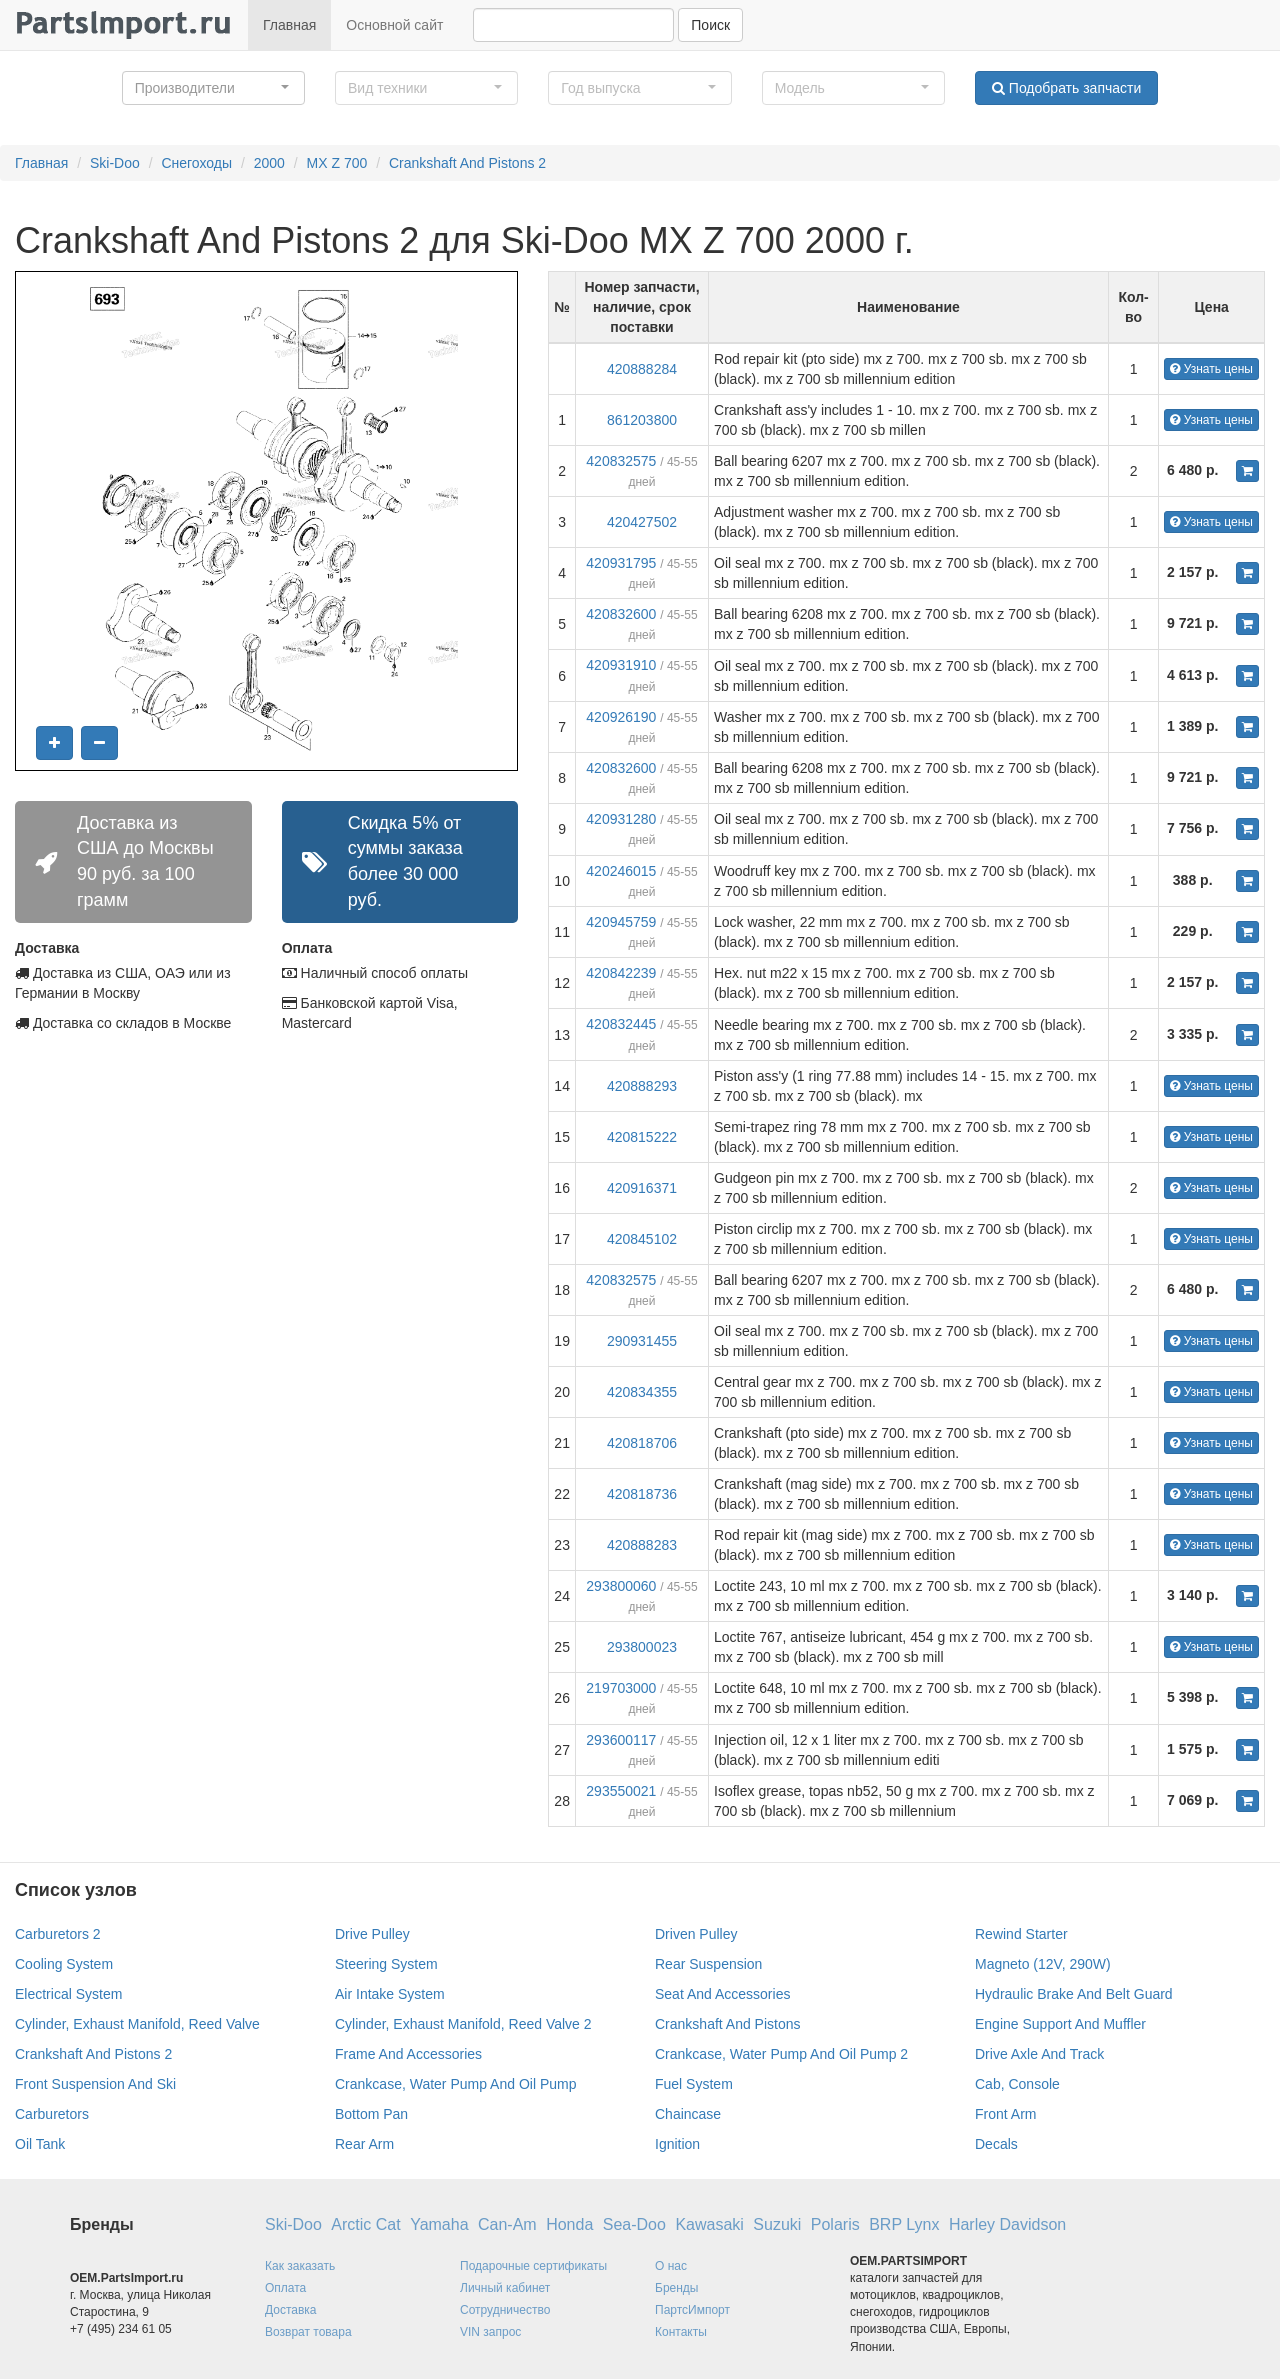  I want to click on Air Intake System, so click(390, 1994).